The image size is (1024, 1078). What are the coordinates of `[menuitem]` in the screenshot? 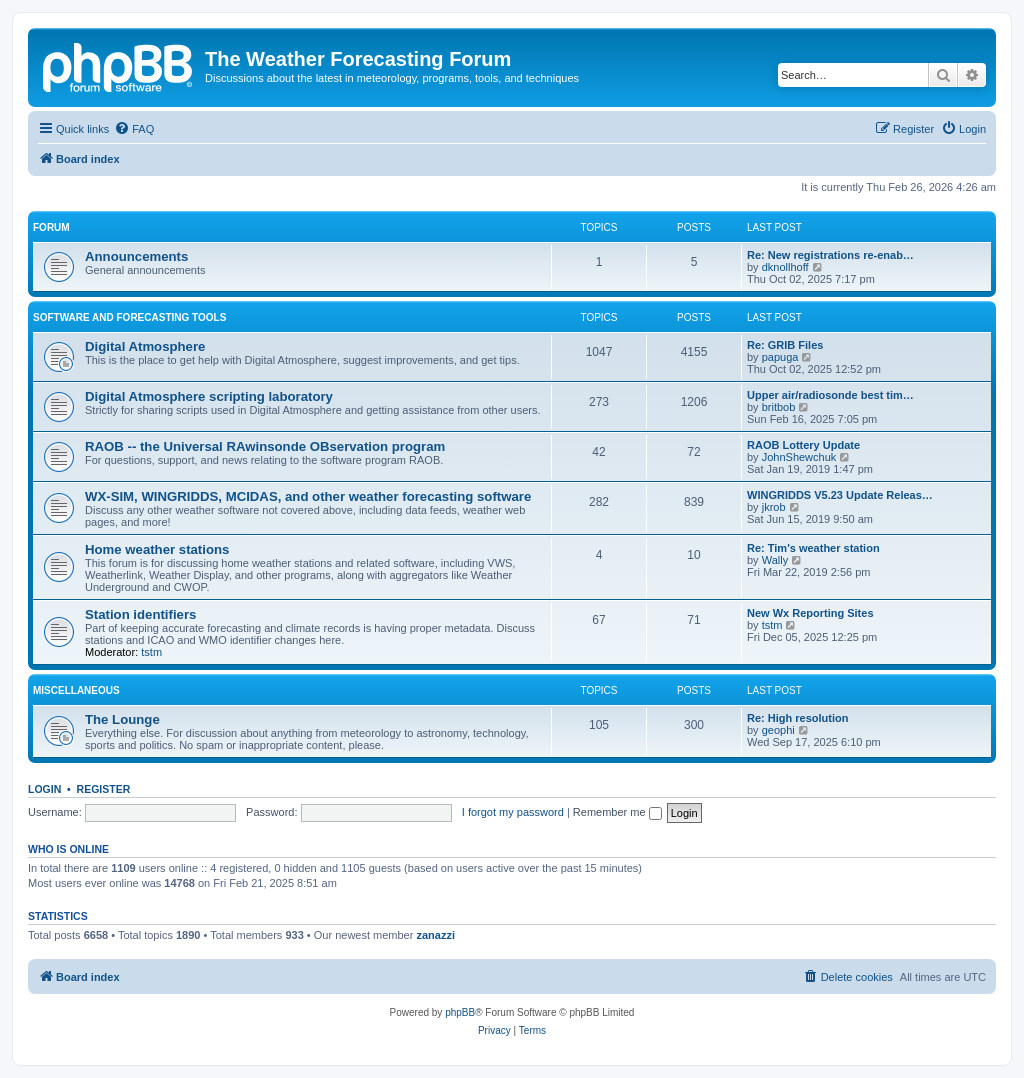 It's located at (134, 129).